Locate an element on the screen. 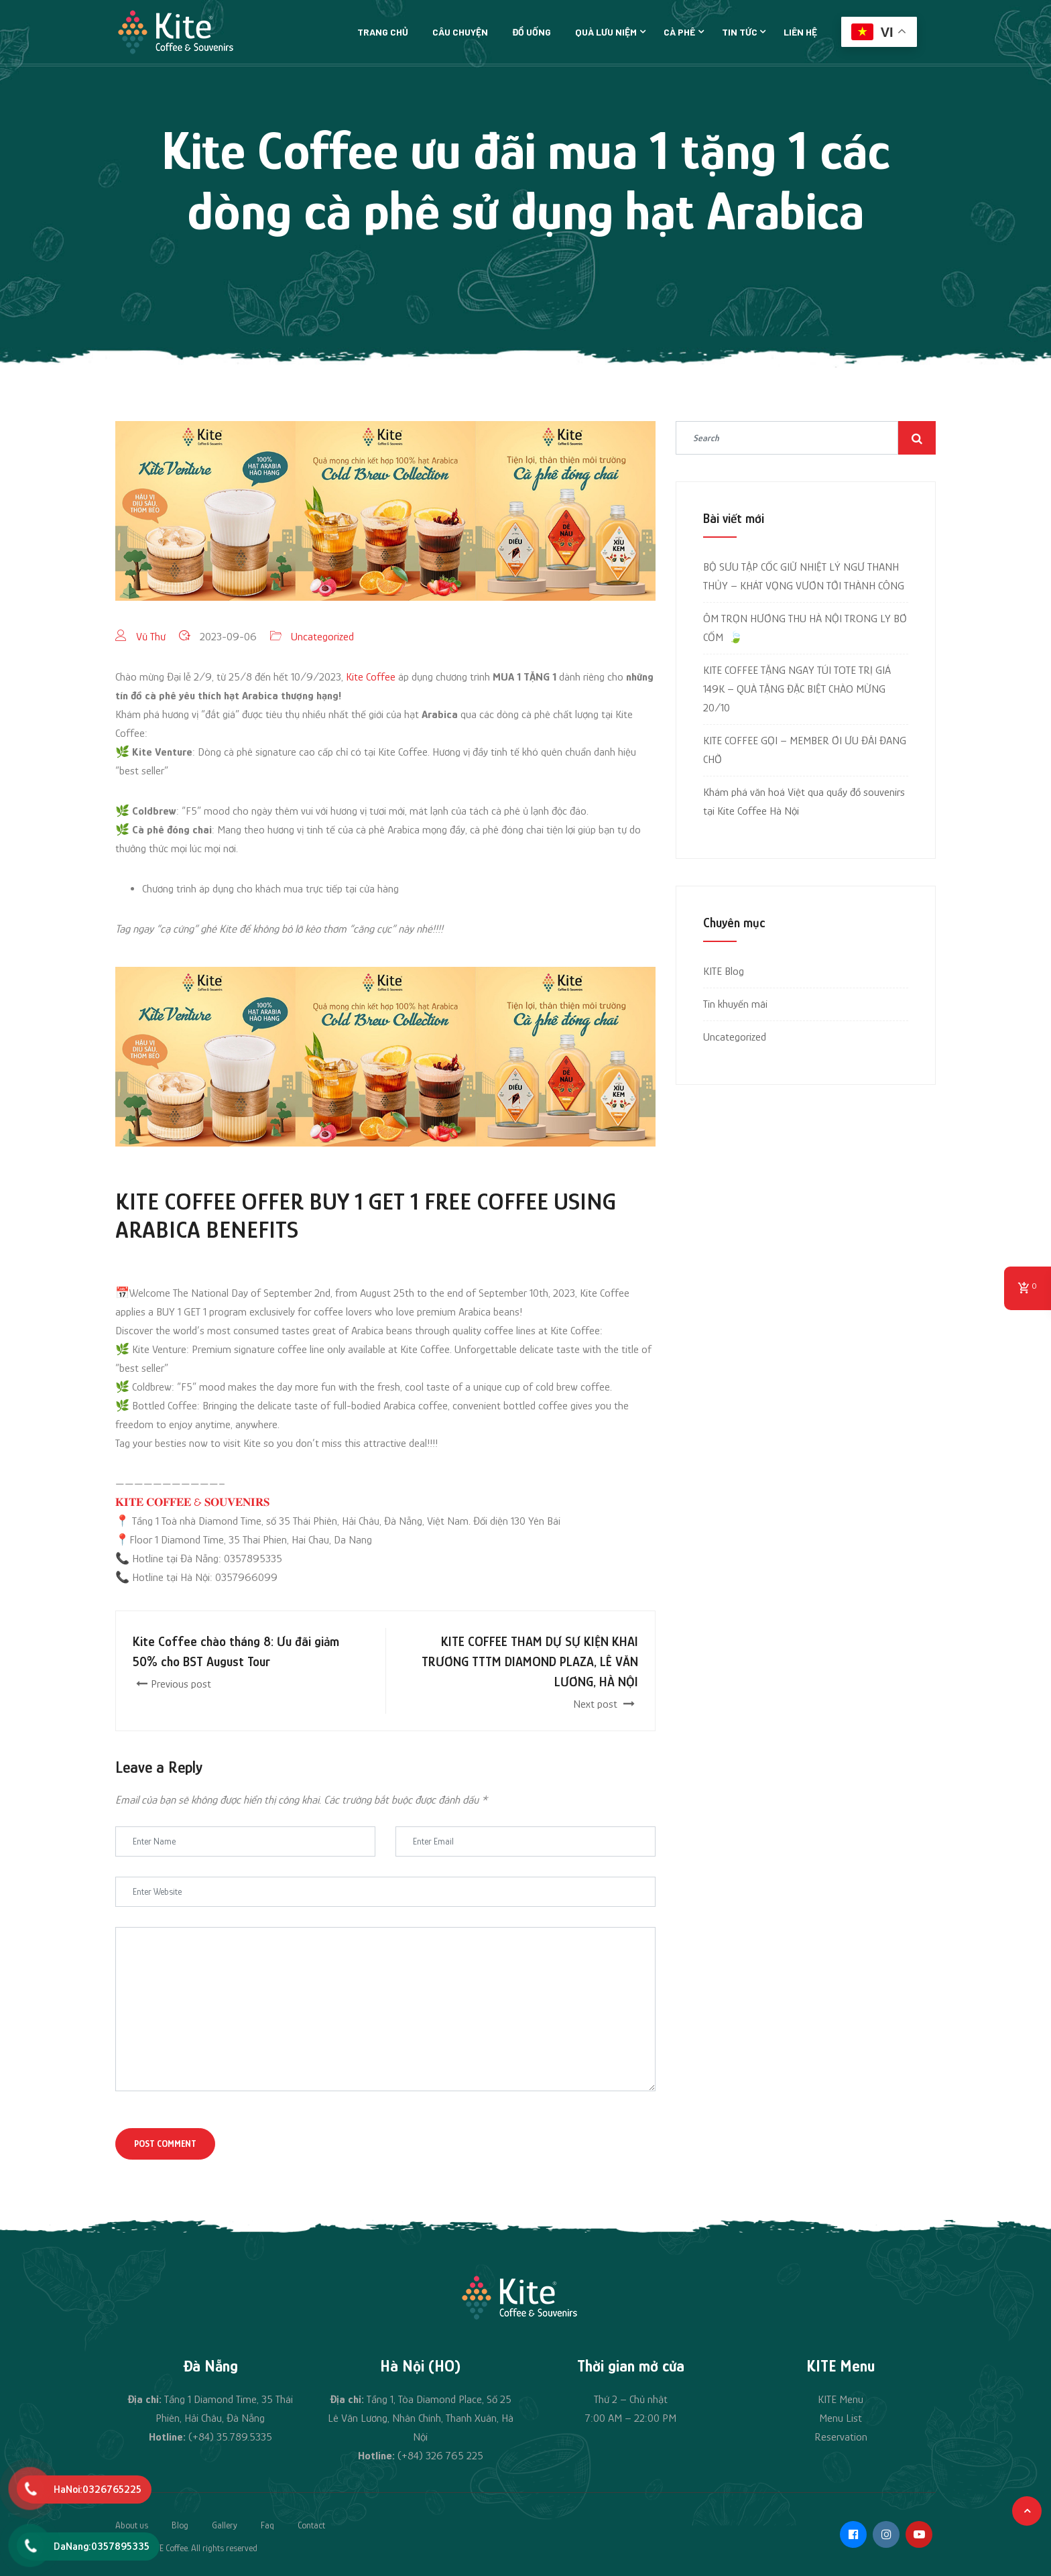 This screenshot has width=1051, height=2576. Liên hệ is located at coordinates (800, 32).